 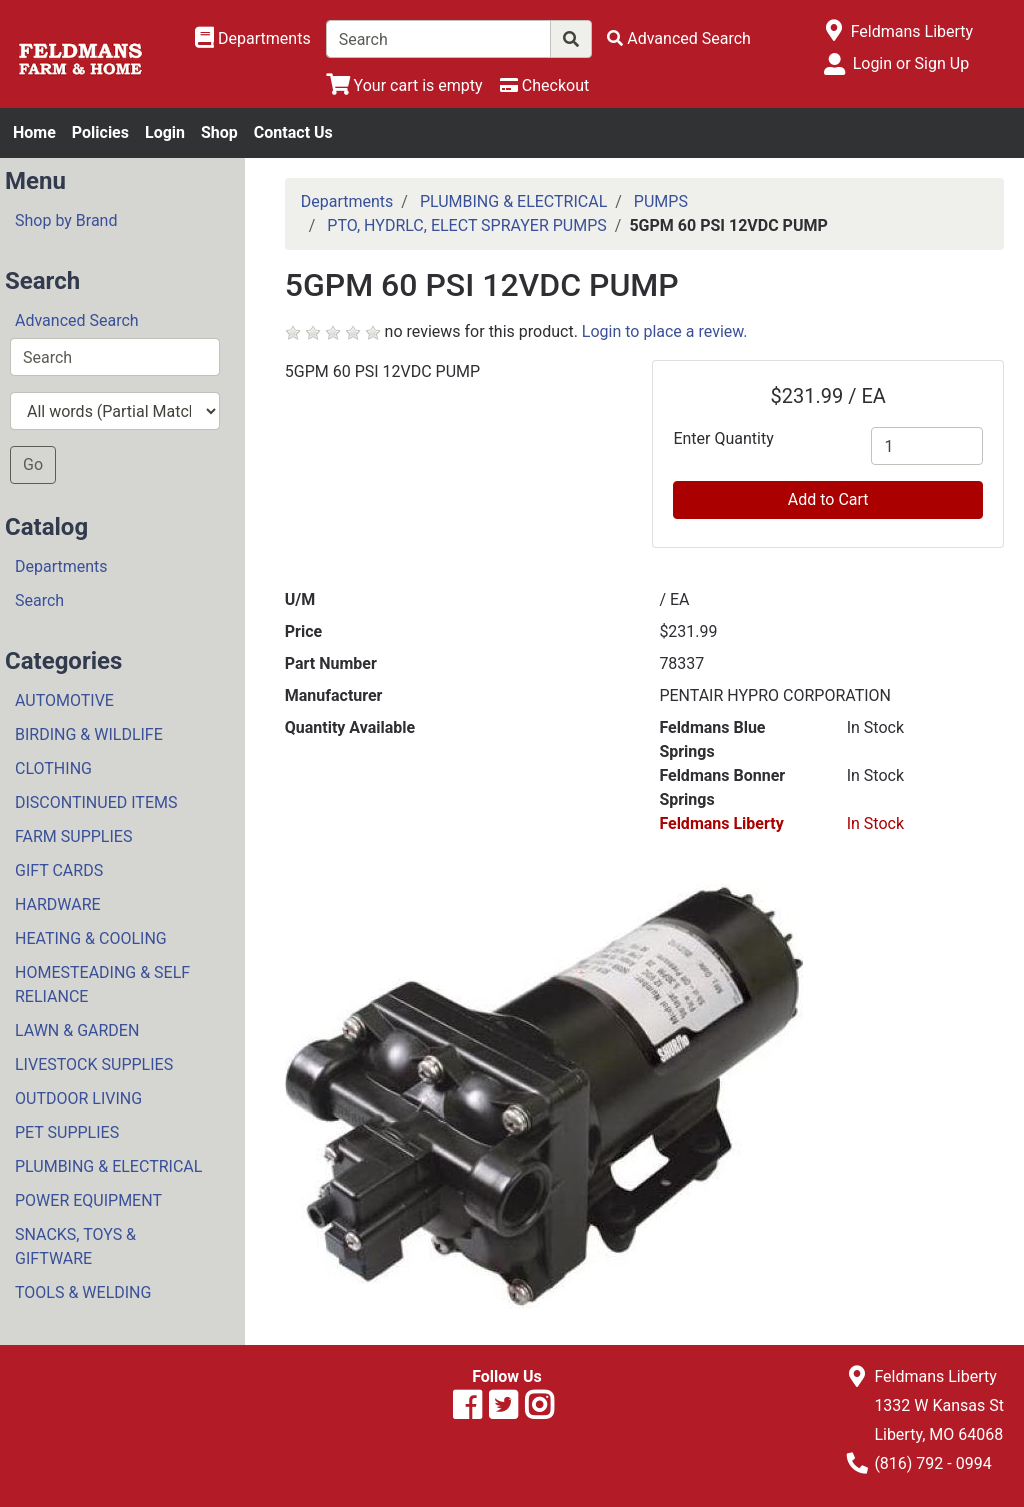 What do you see at coordinates (66, 220) in the screenshot?
I see `Shop by Brand` at bounding box center [66, 220].